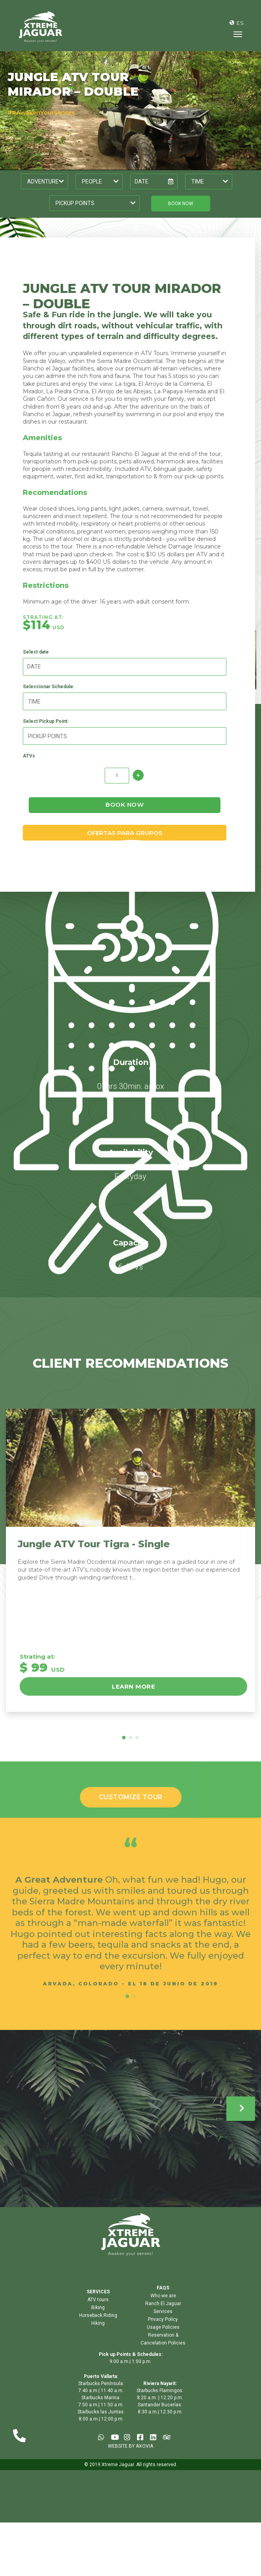  Describe the element at coordinates (30, 768) in the screenshot. I see `ATVs` at that location.